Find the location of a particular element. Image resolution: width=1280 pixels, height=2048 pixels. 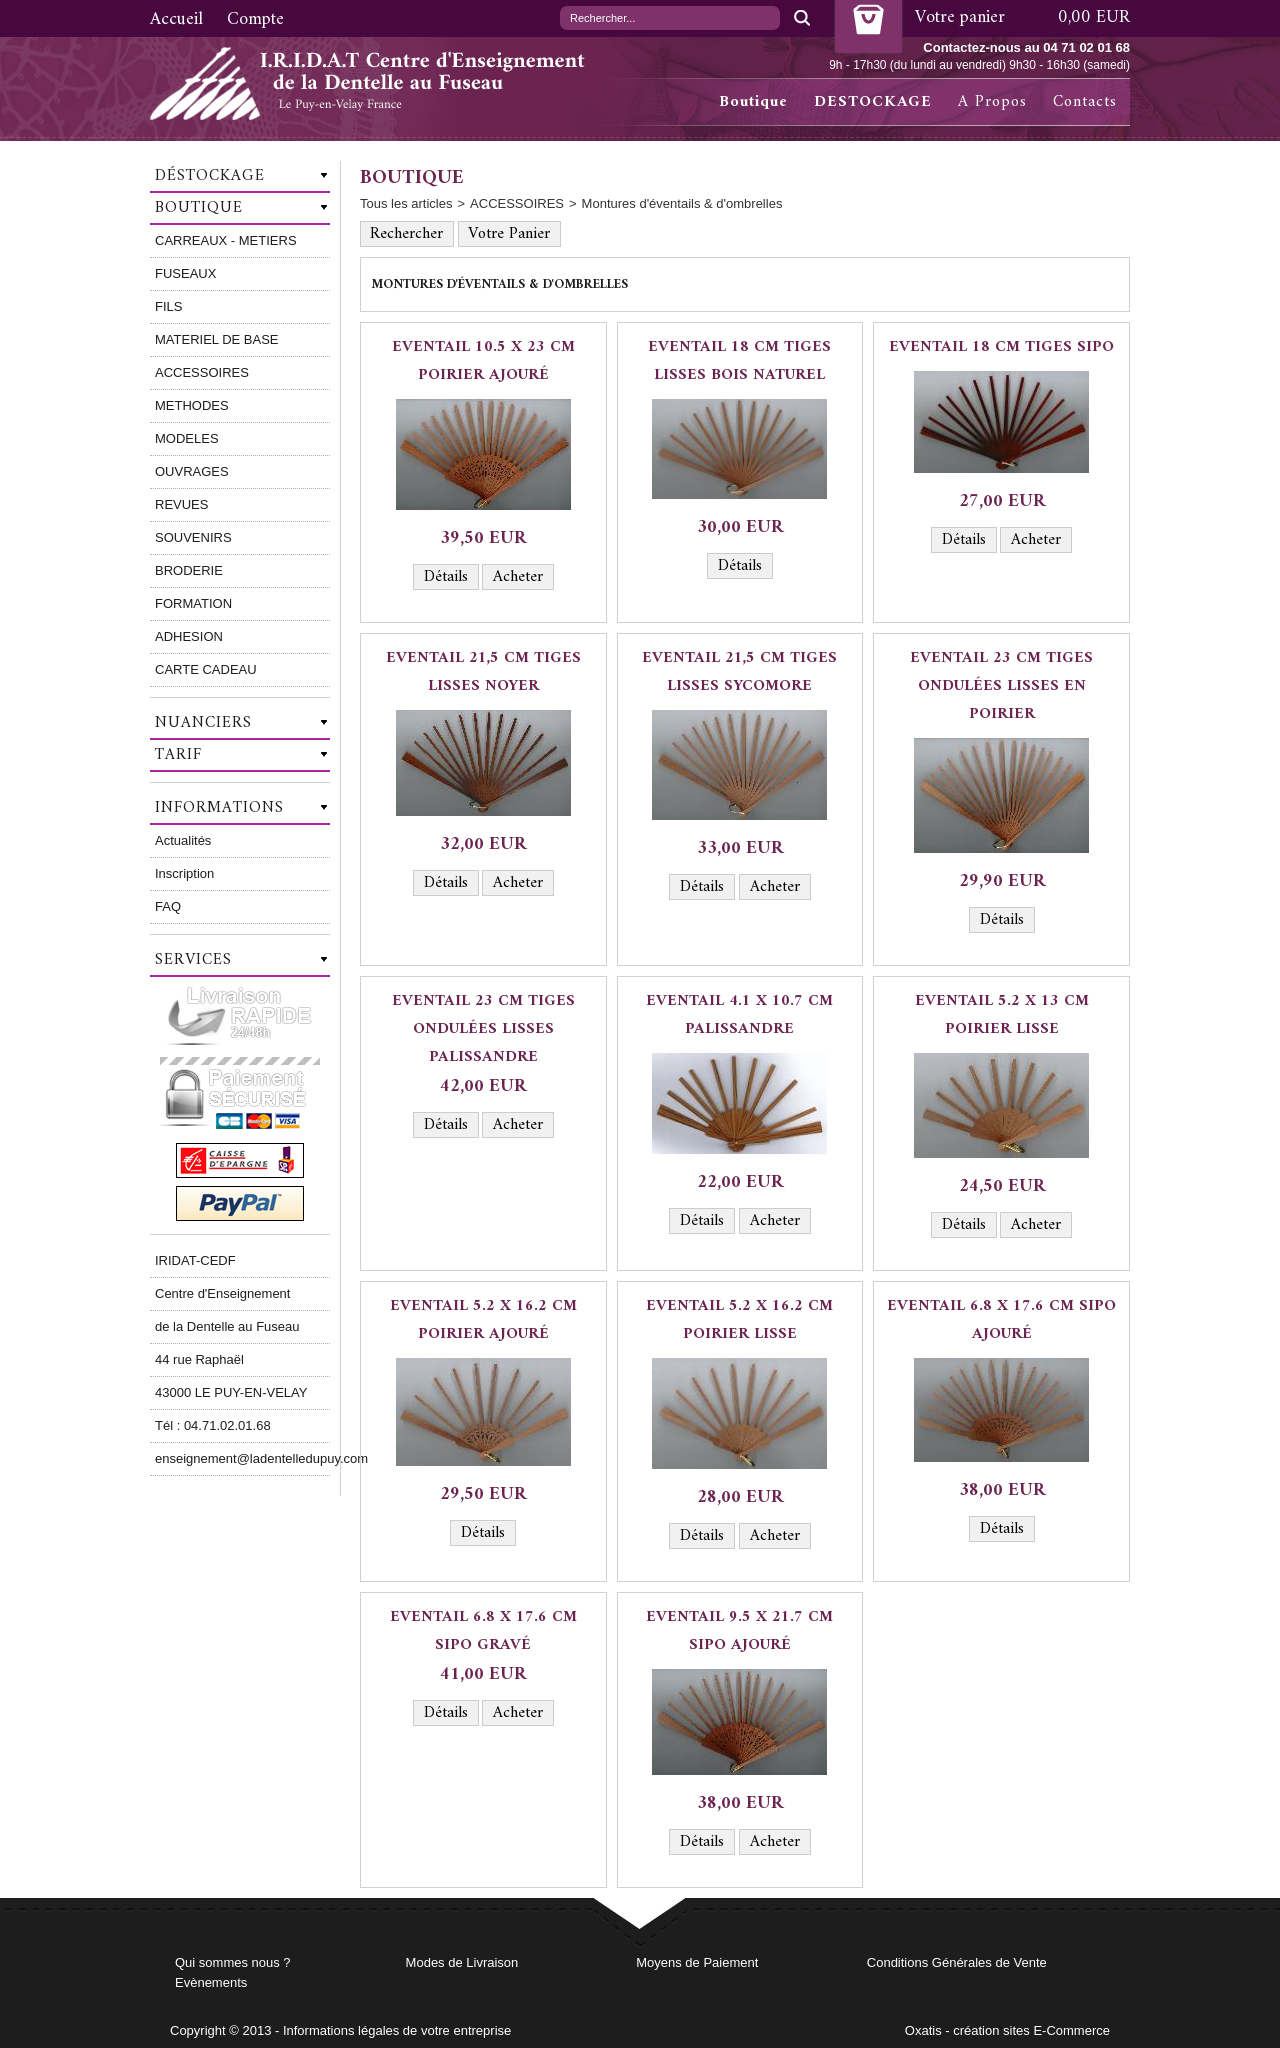

OUVRAGES is located at coordinates (192, 471).